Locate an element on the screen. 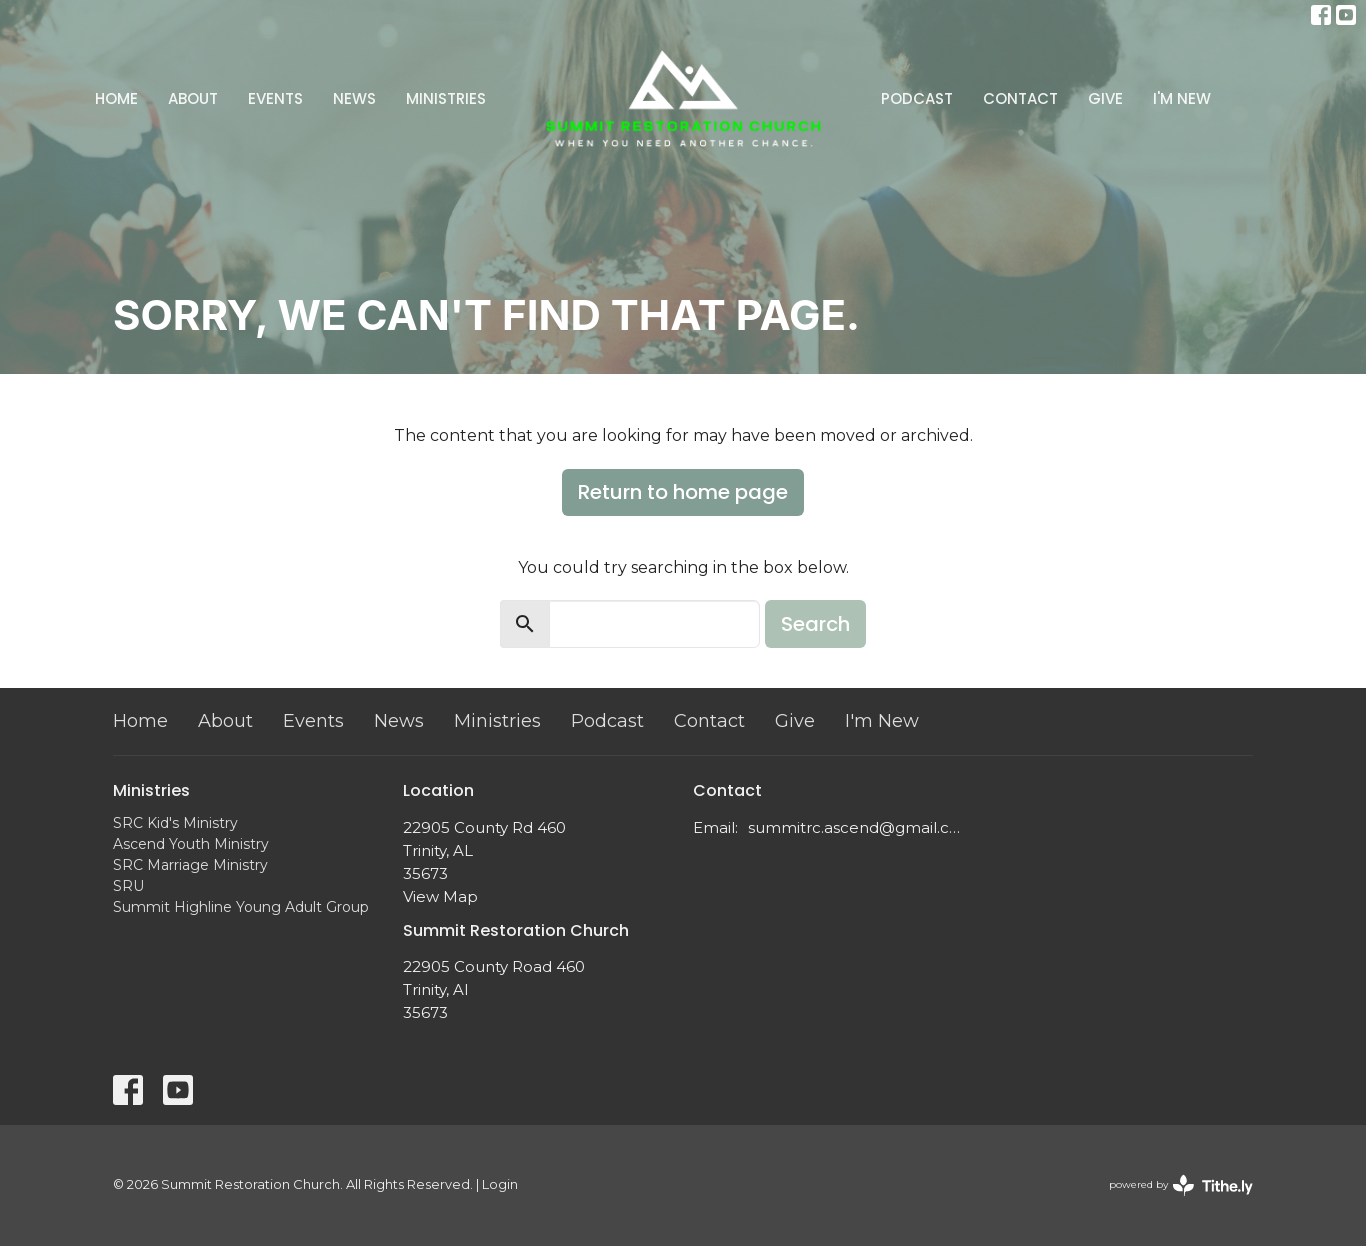 This screenshot has height=1246, width=1366. Home is located at coordinates (116, 98).